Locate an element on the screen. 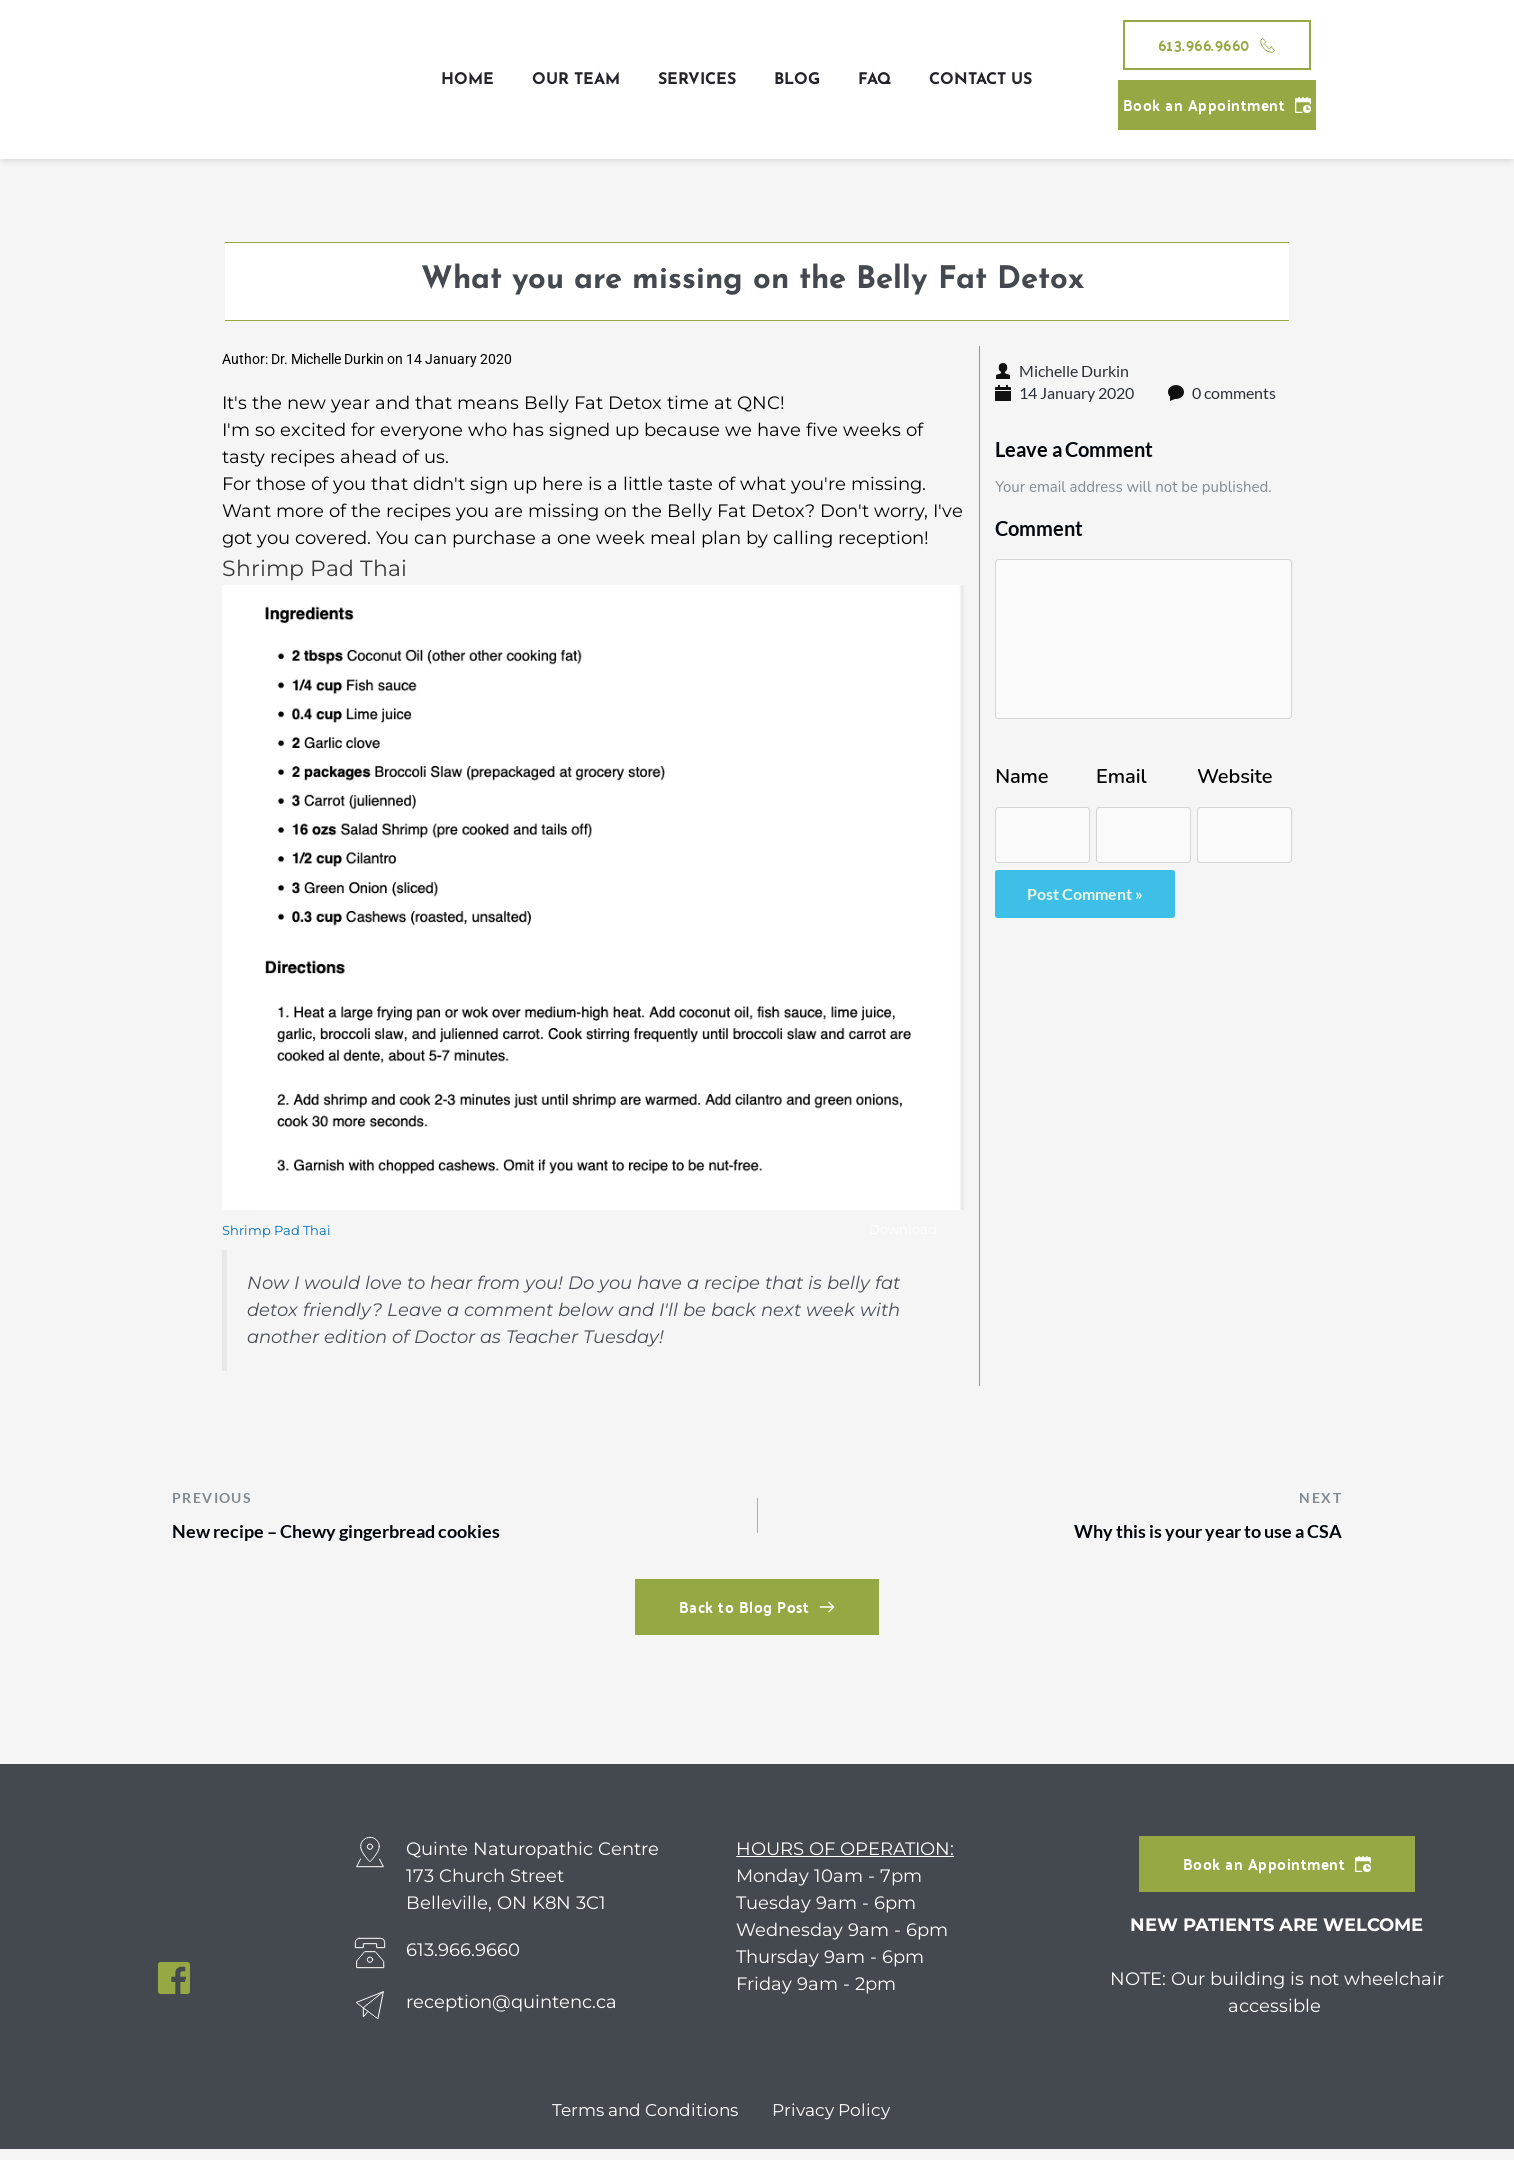  Privacy Policy is located at coordinates (834, 2121).